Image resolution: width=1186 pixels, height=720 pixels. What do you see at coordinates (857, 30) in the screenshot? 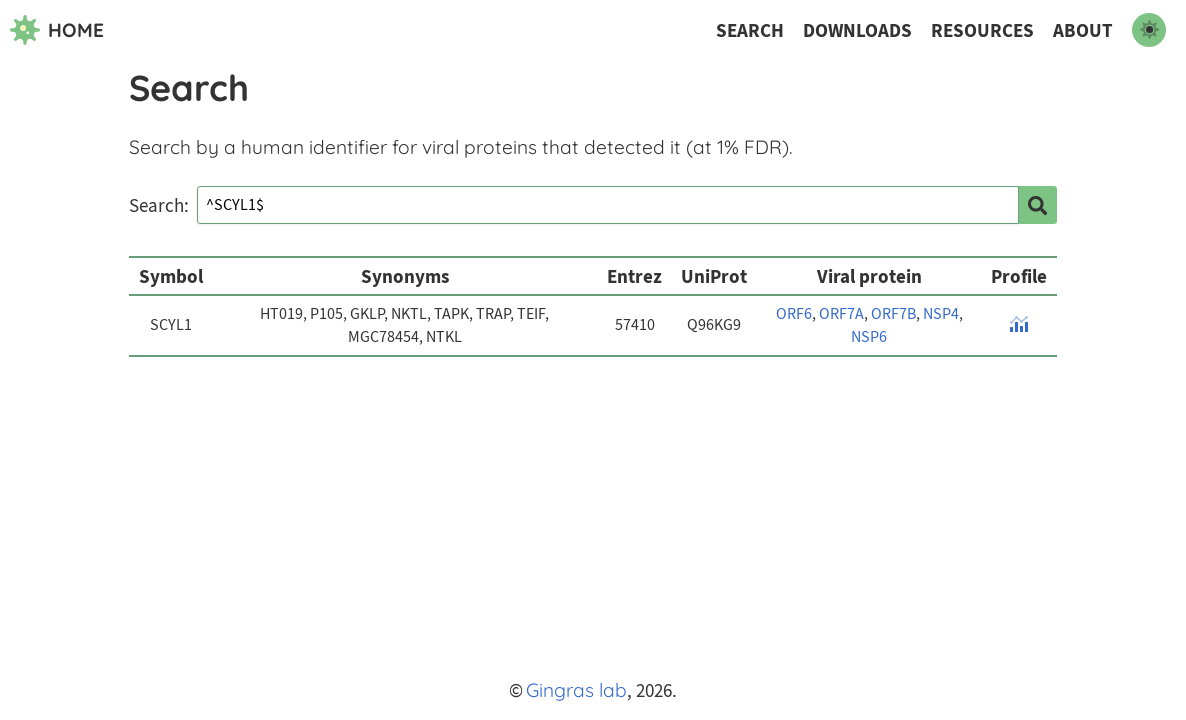
I see `Downloads` at bounding box center [857, 30].